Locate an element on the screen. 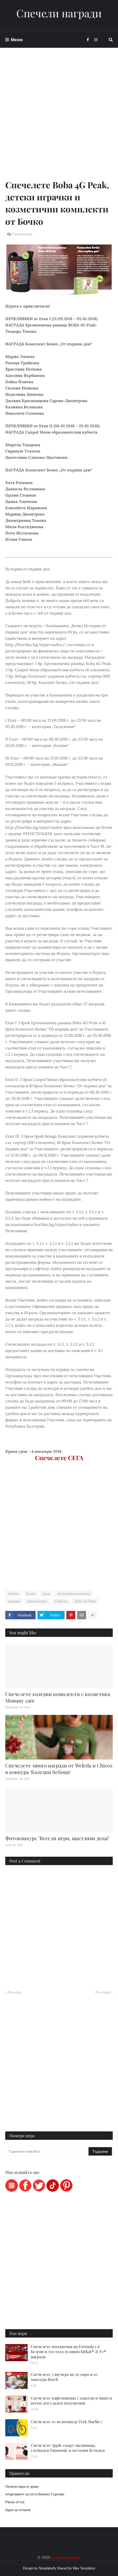  бебета is located at coordinates (13, 1593).